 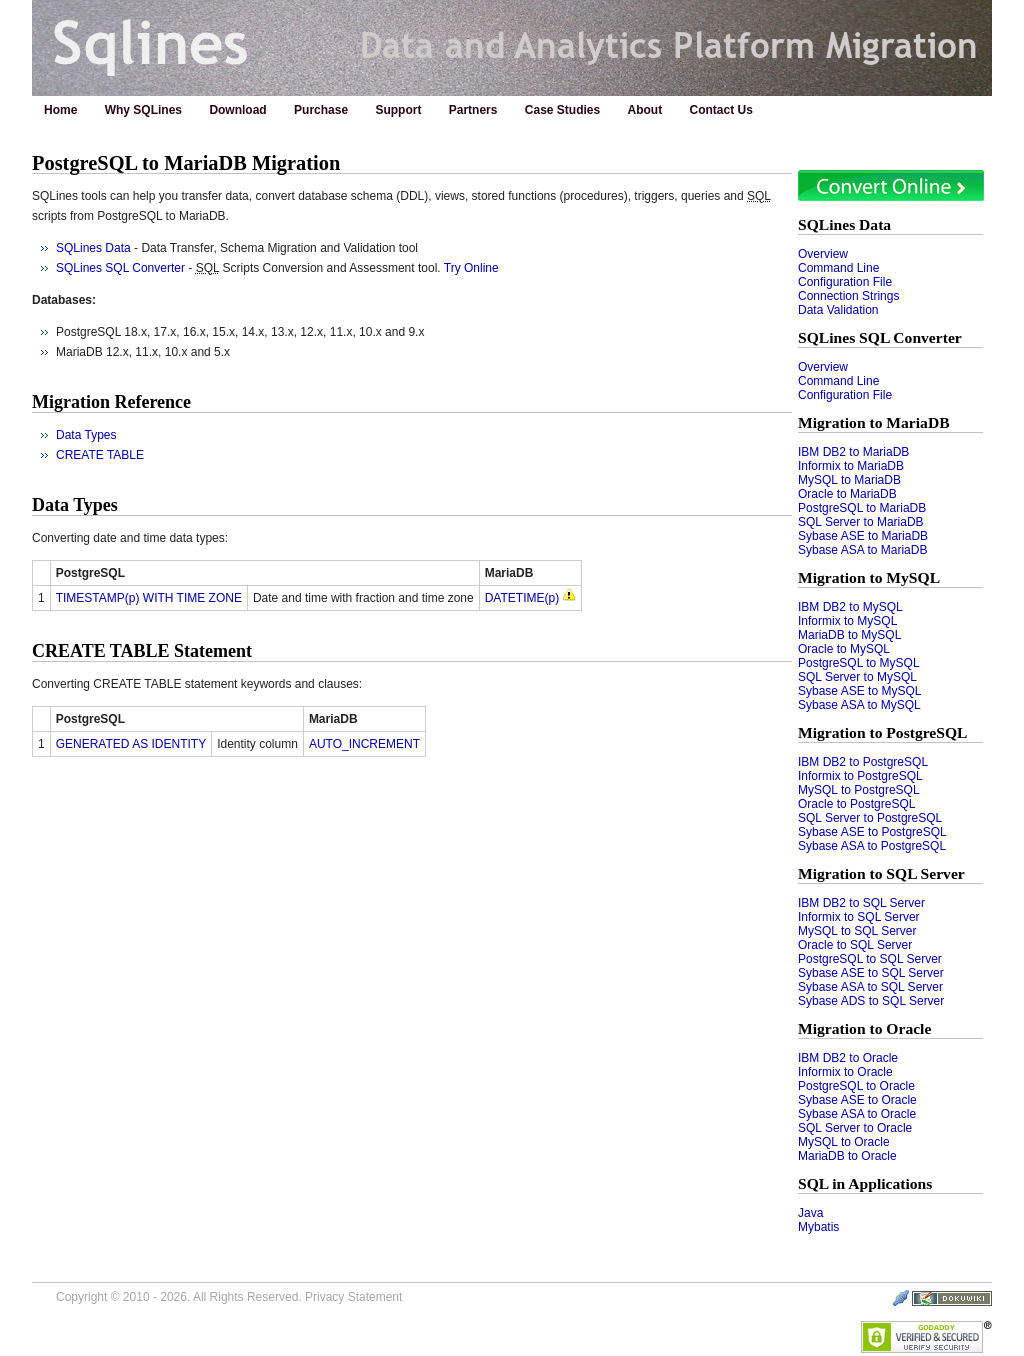 I want to click on Migration to PostgreSQL, so click(x=883, y=732).